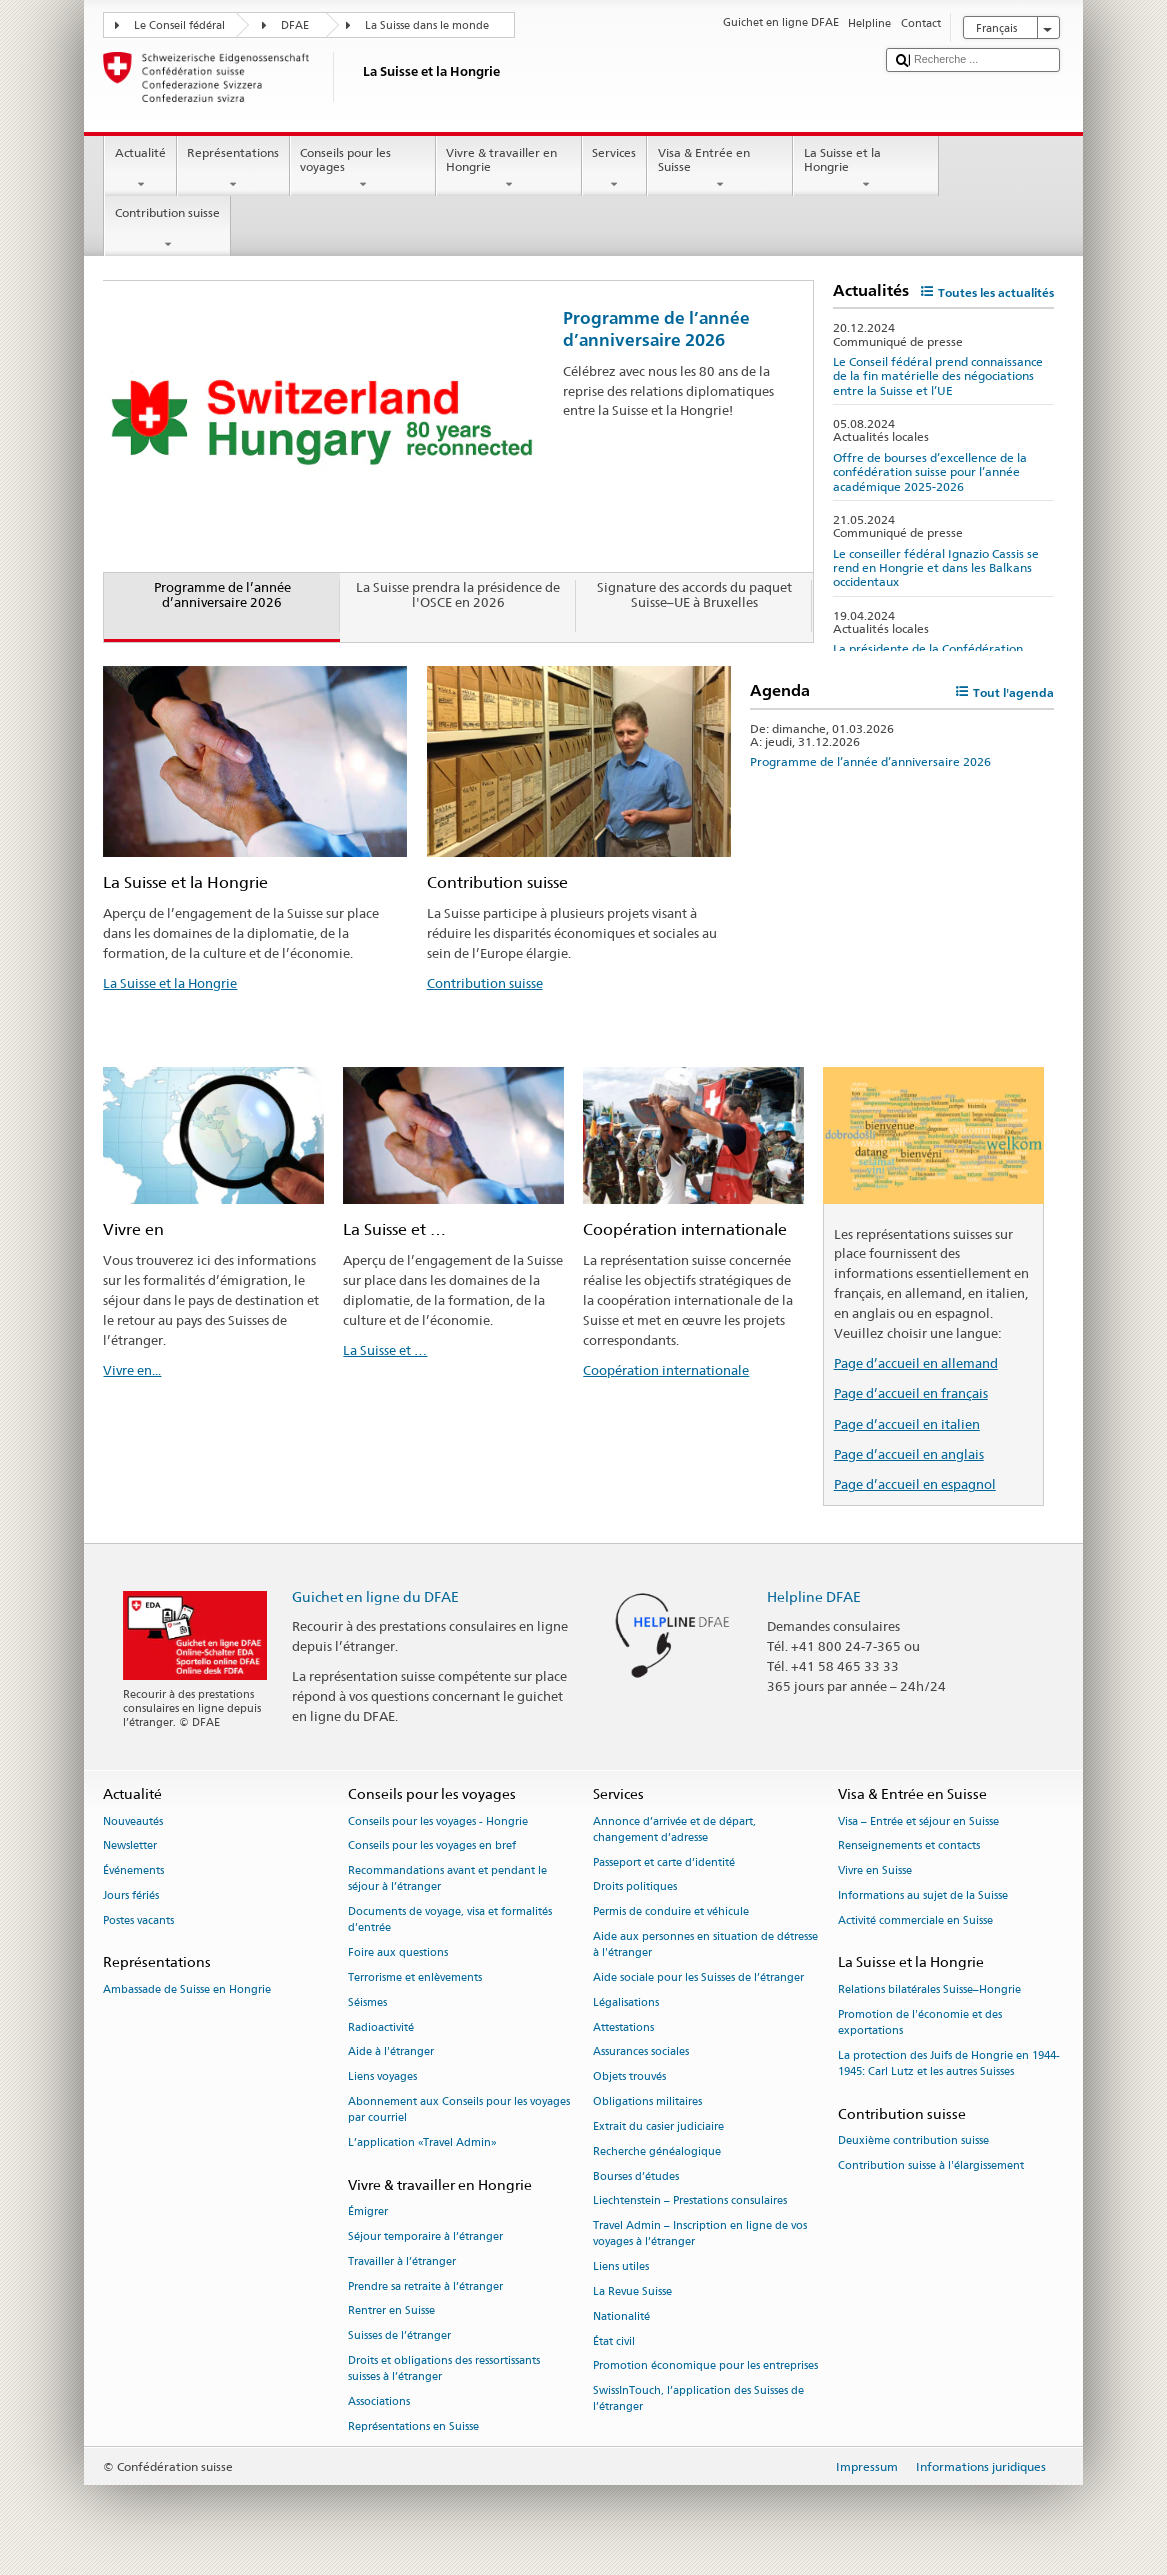  I want to click on DFAE, so click(295, 25).